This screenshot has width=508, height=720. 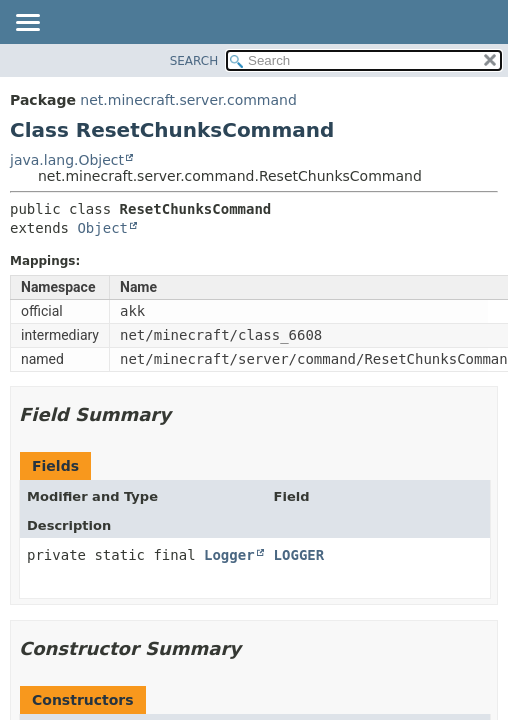 I want to click on net.minecraft.server.command, so click(x=188, y=100).